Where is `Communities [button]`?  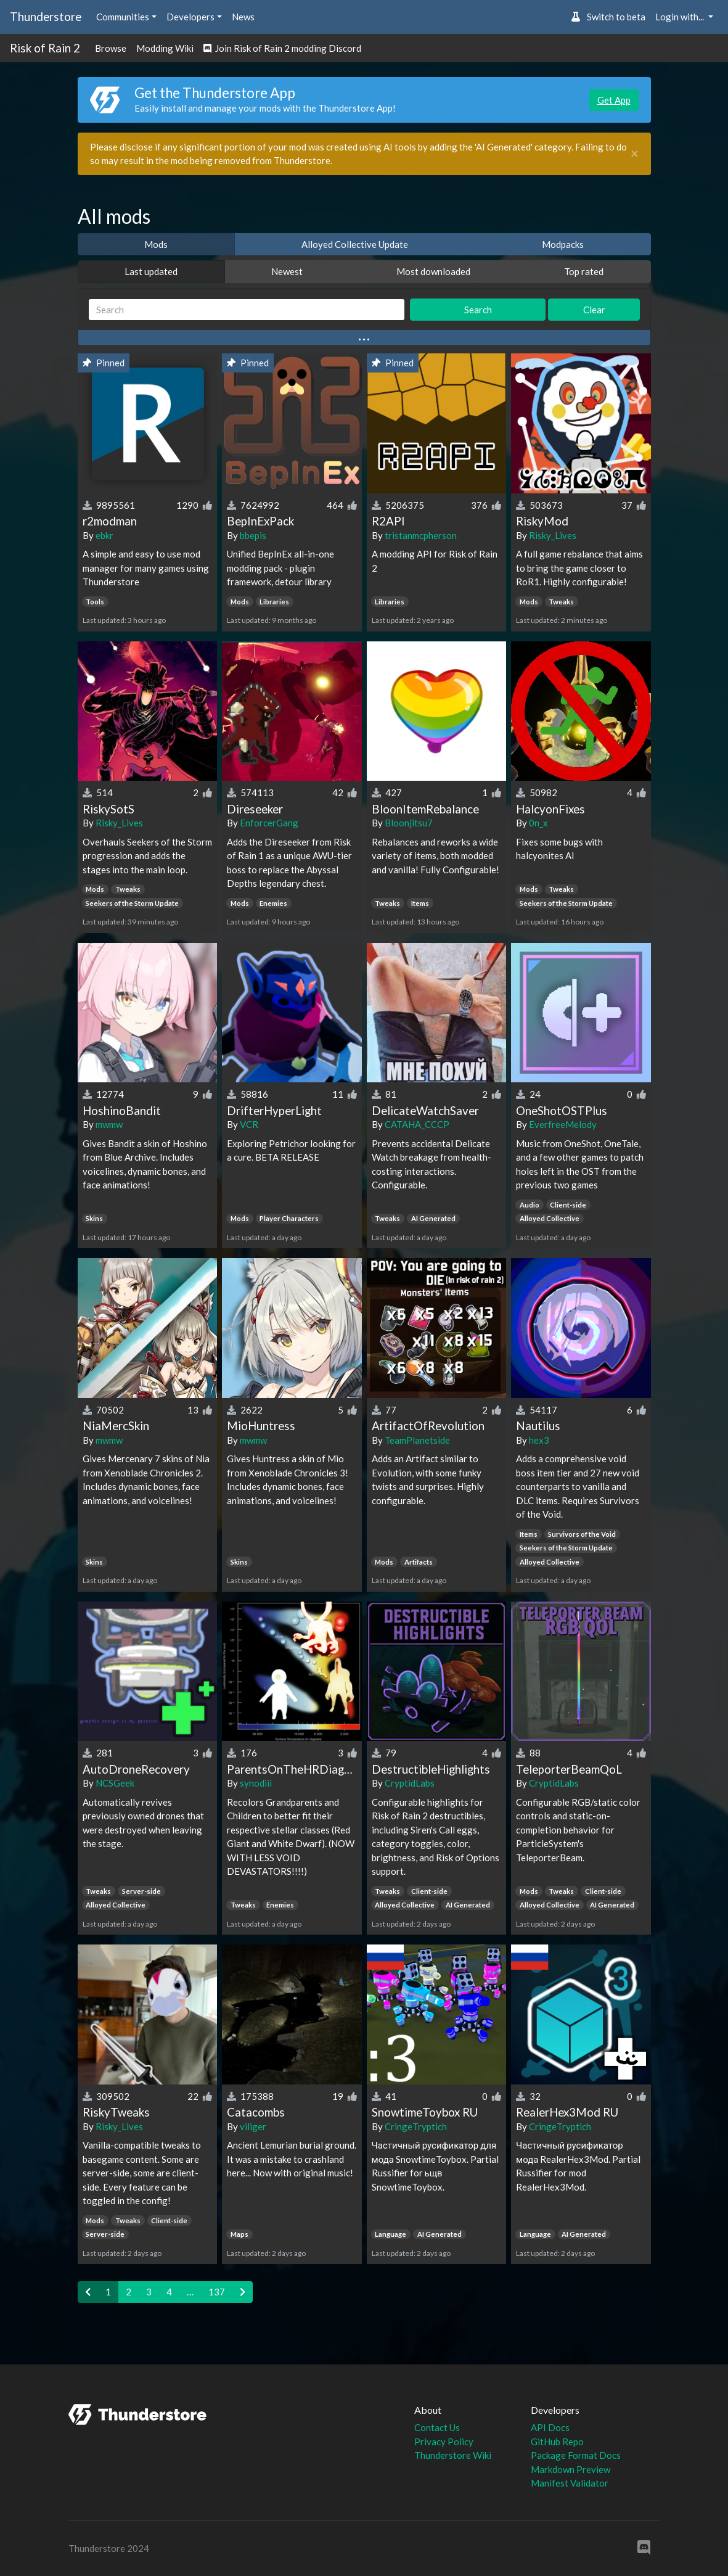
Communities [button] is located at coordinates (122, 16).